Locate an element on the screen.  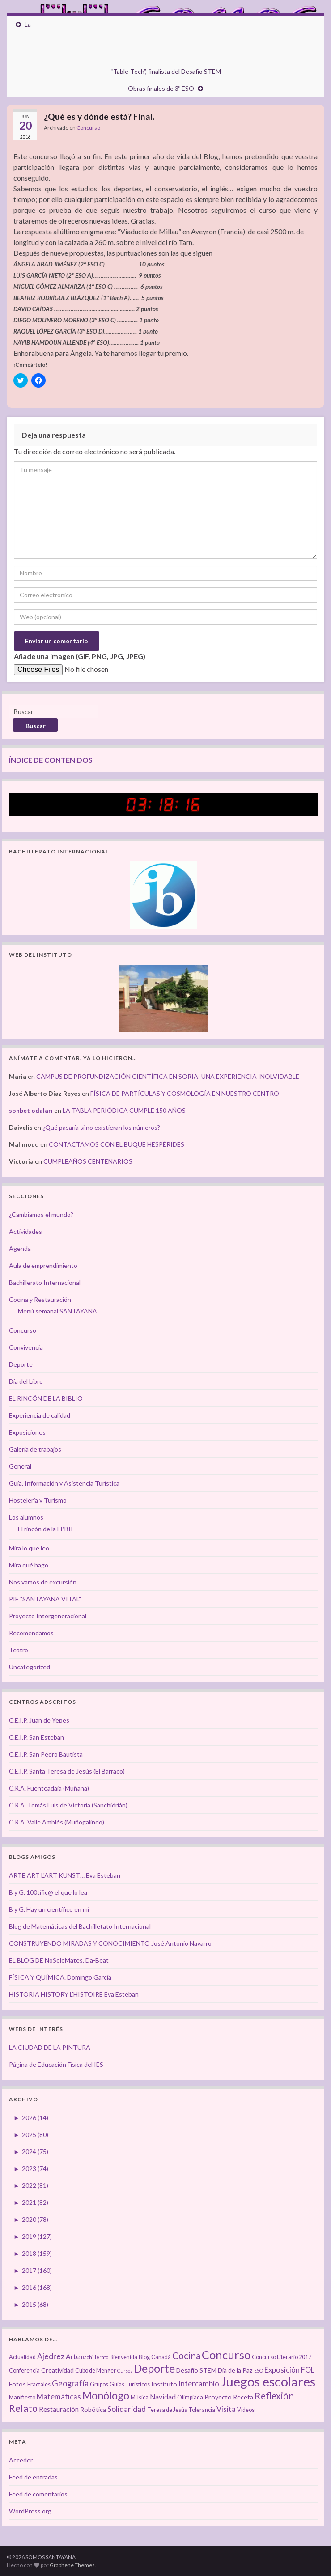
Música [Música (3 elementos)] is located at coordinates (140, 2397).